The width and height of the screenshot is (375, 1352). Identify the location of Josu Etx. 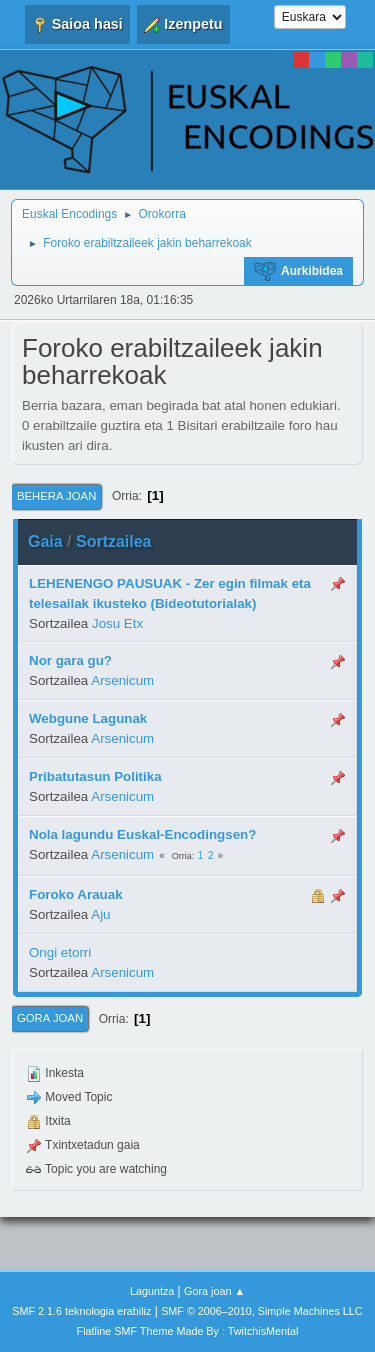
(117, 623).